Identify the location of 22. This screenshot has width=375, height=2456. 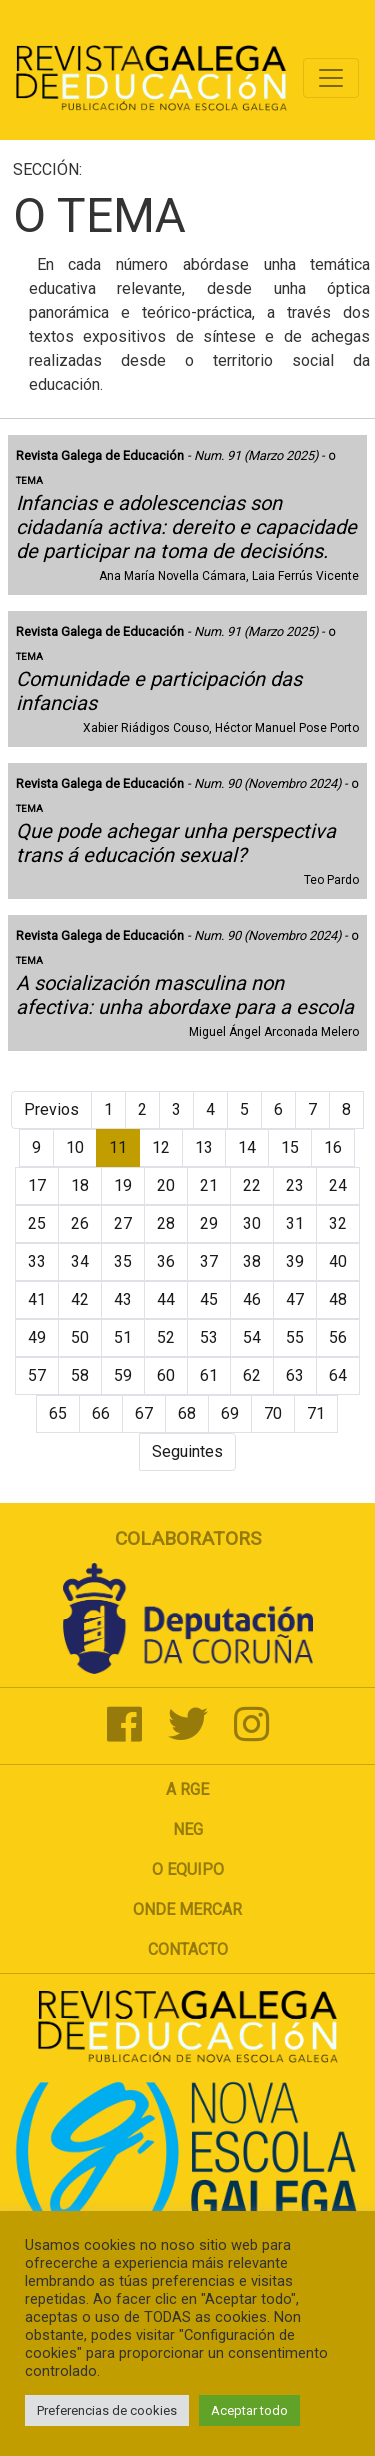
(252, 1185).